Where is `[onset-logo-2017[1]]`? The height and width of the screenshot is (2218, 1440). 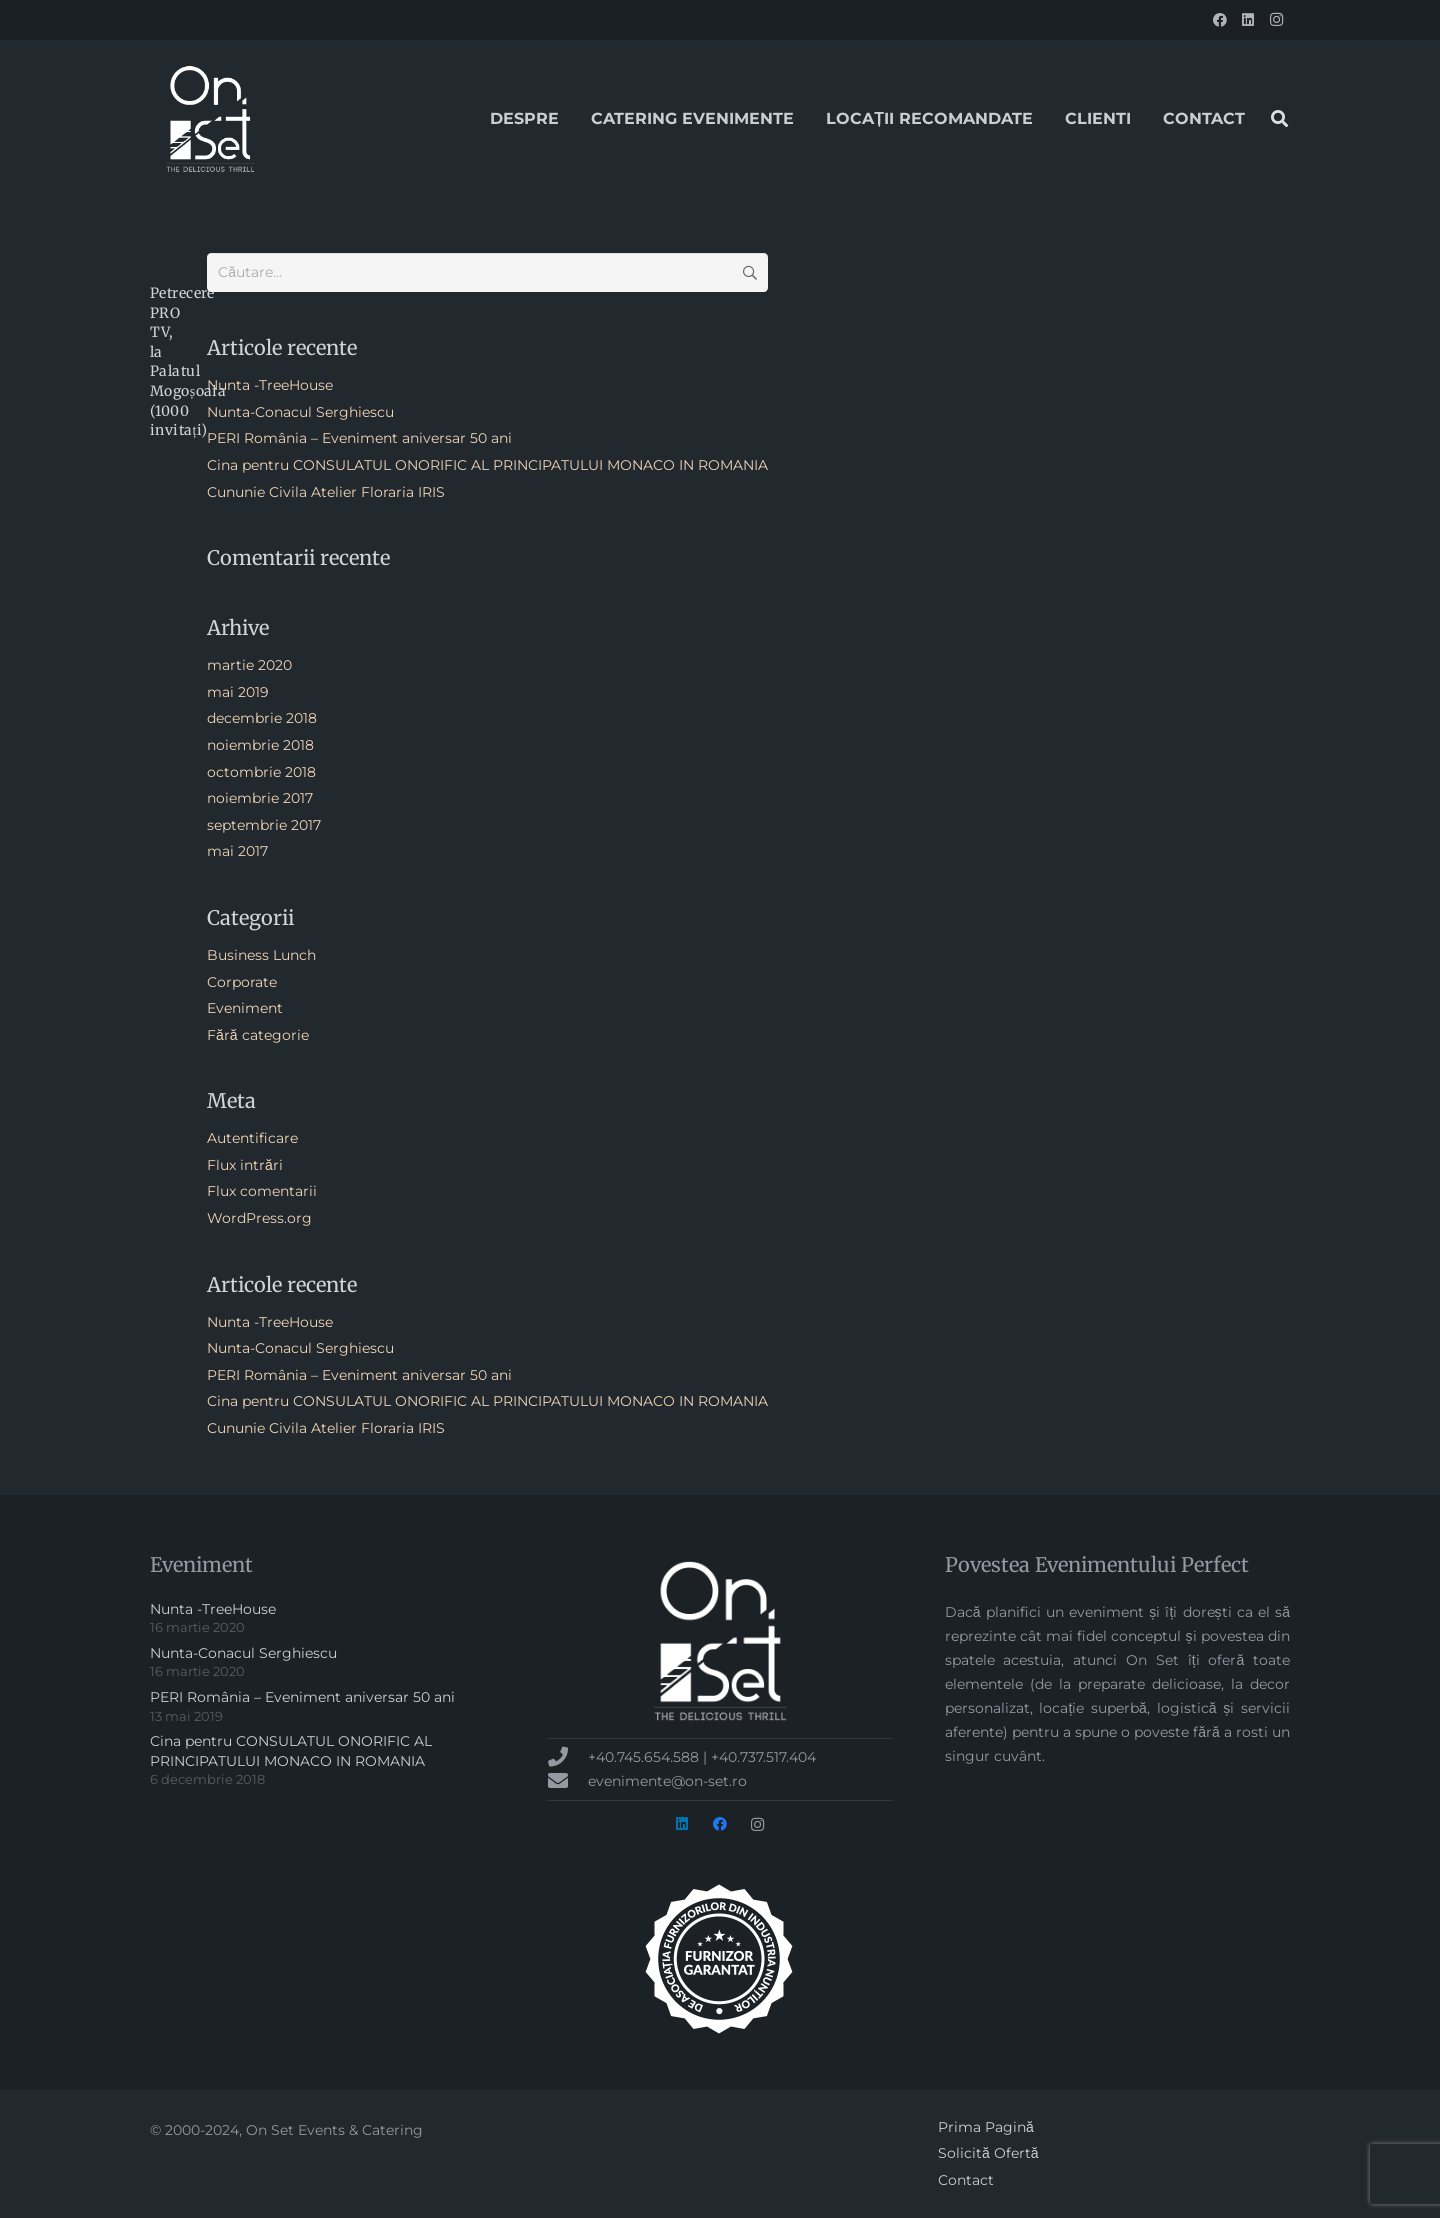 [onset-logo-2017[1]] is located at coordinates (210, 119).